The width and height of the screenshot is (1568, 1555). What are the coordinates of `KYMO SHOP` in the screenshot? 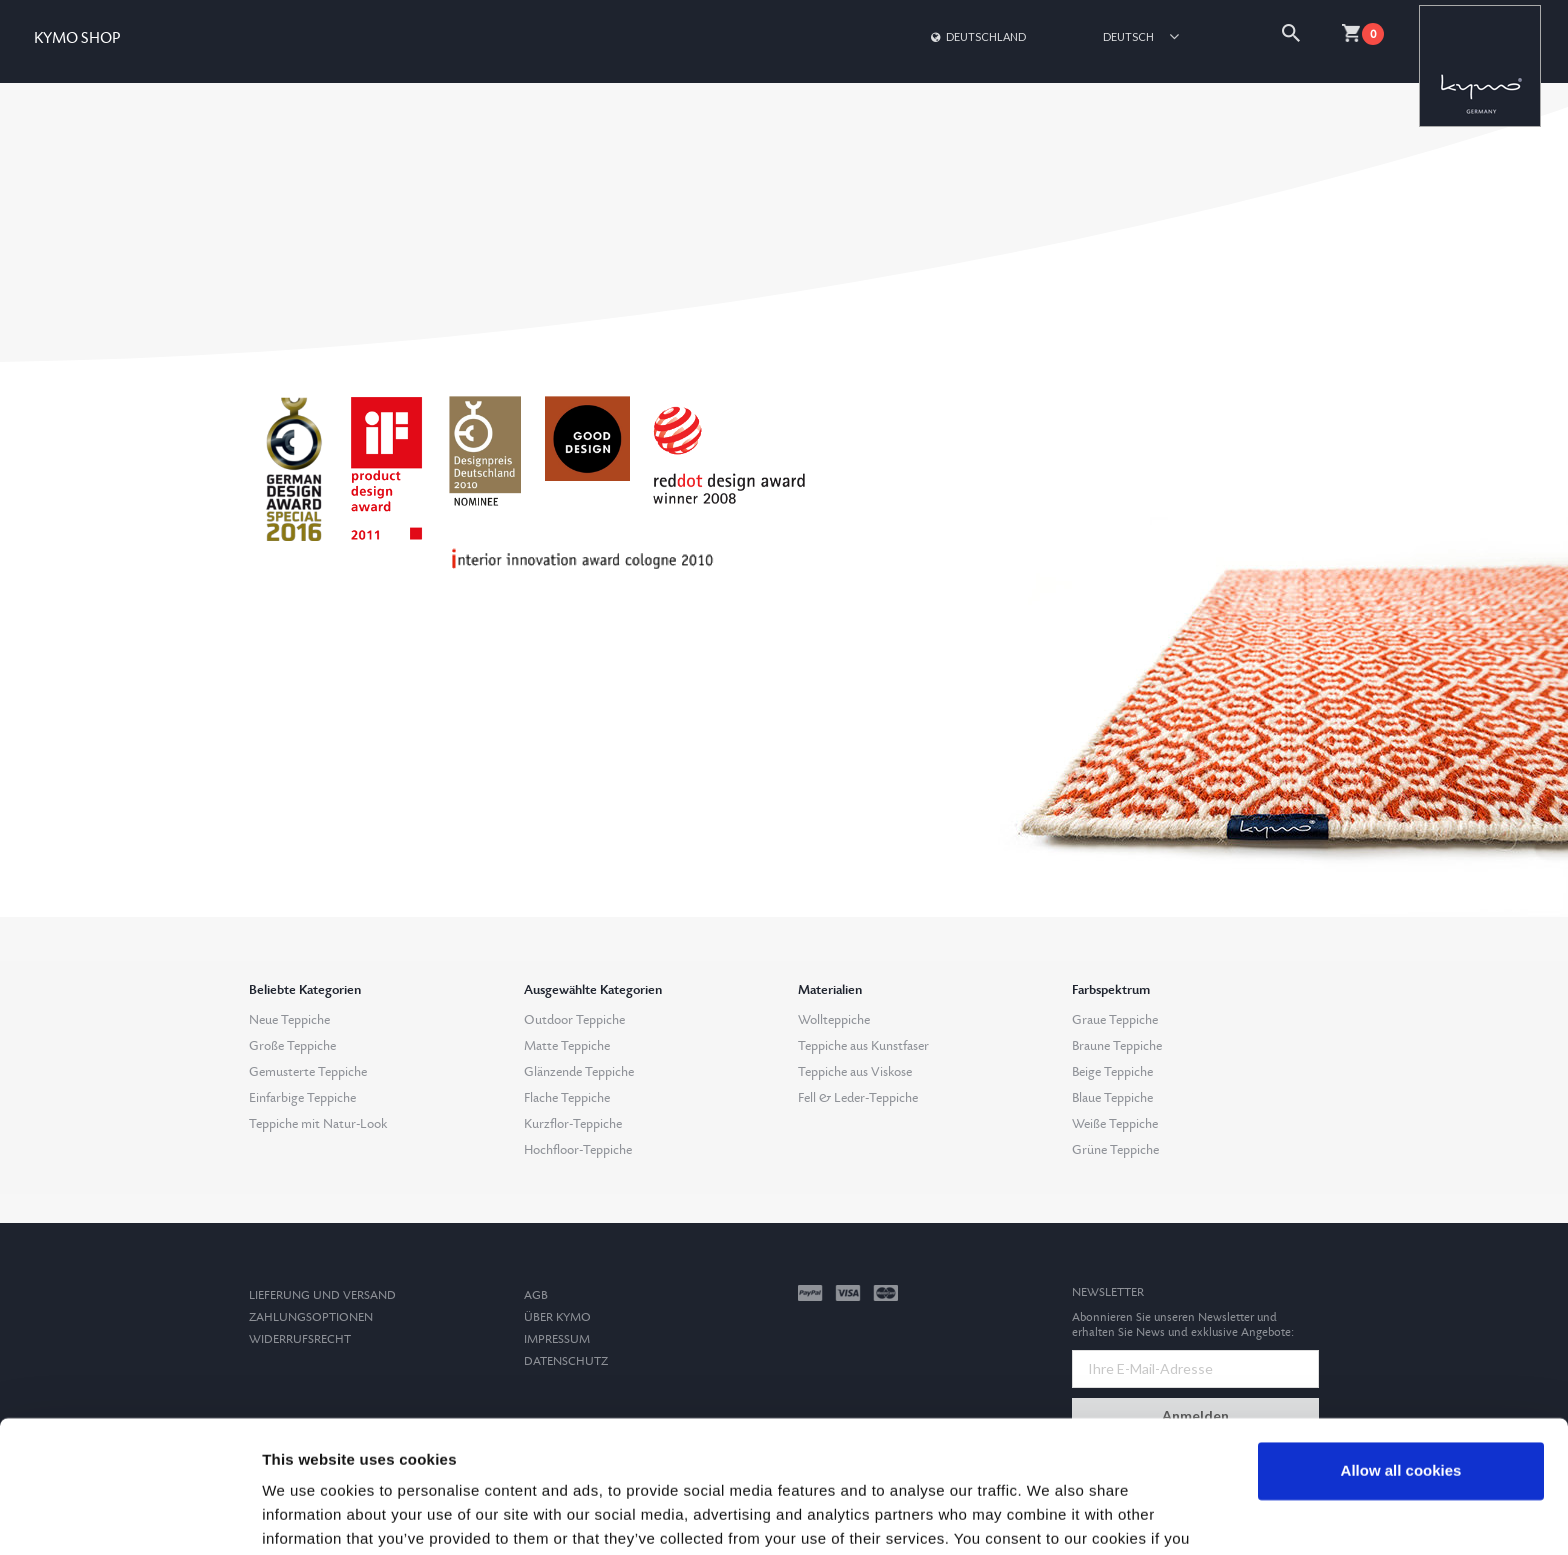 It's located at (77, 38).